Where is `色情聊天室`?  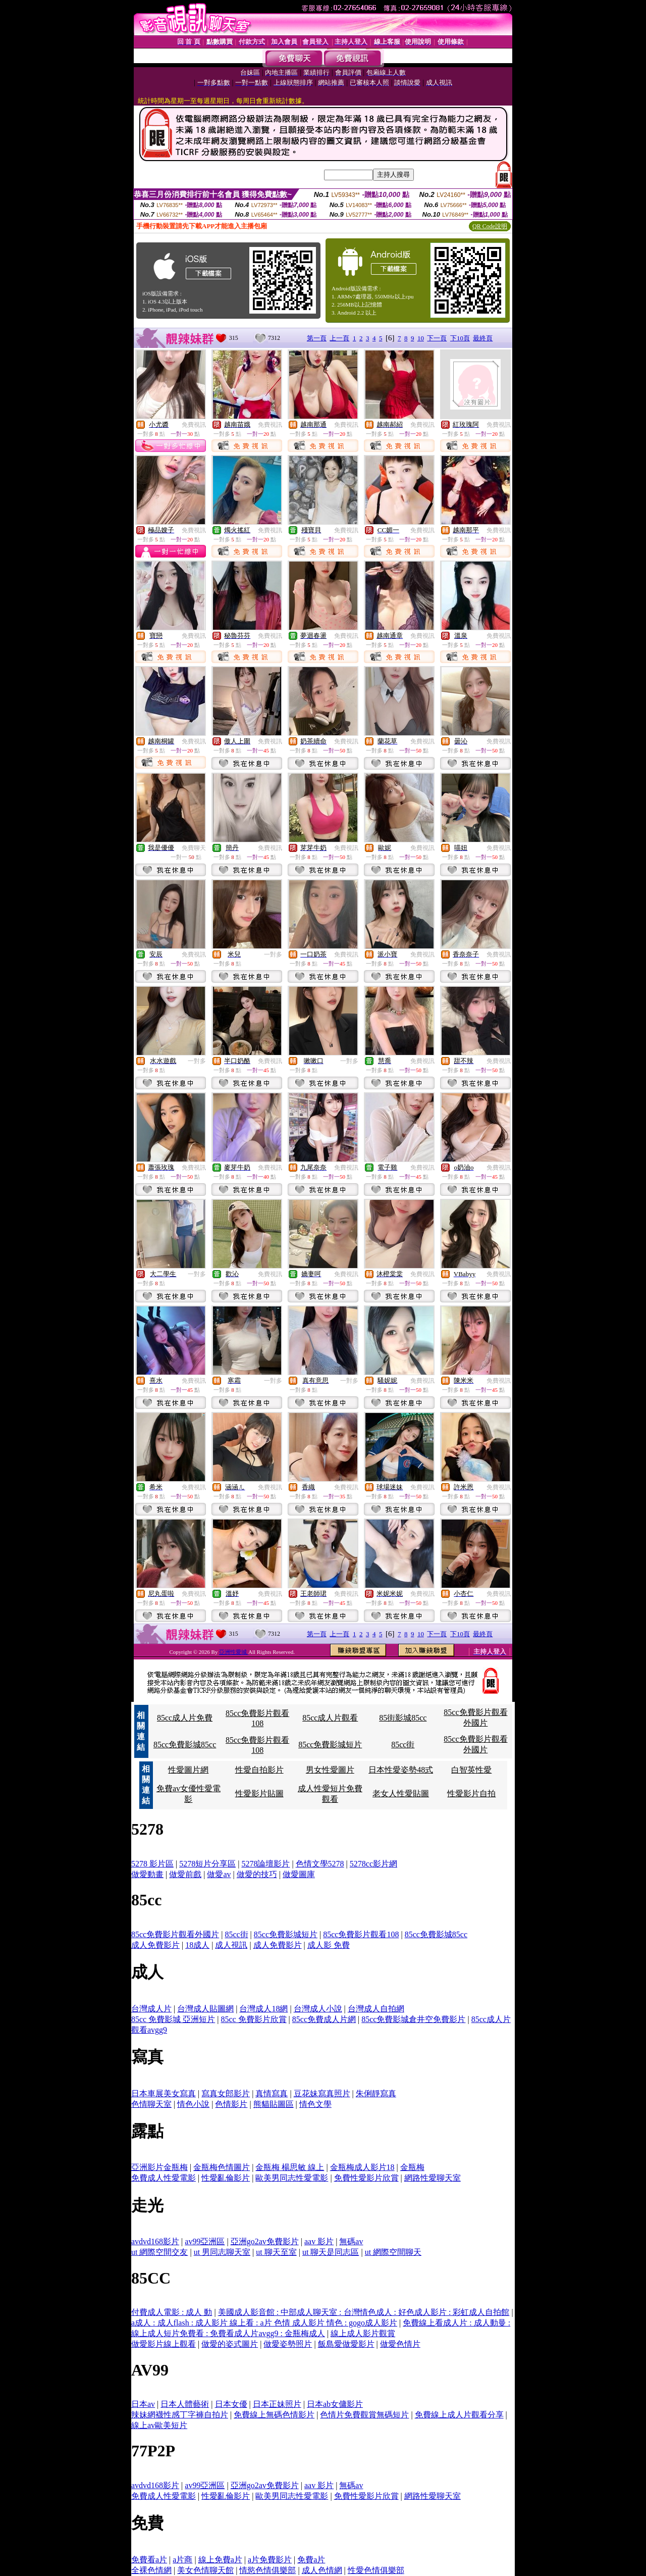 色情聊天室 is located at coordinates (151, 2104).